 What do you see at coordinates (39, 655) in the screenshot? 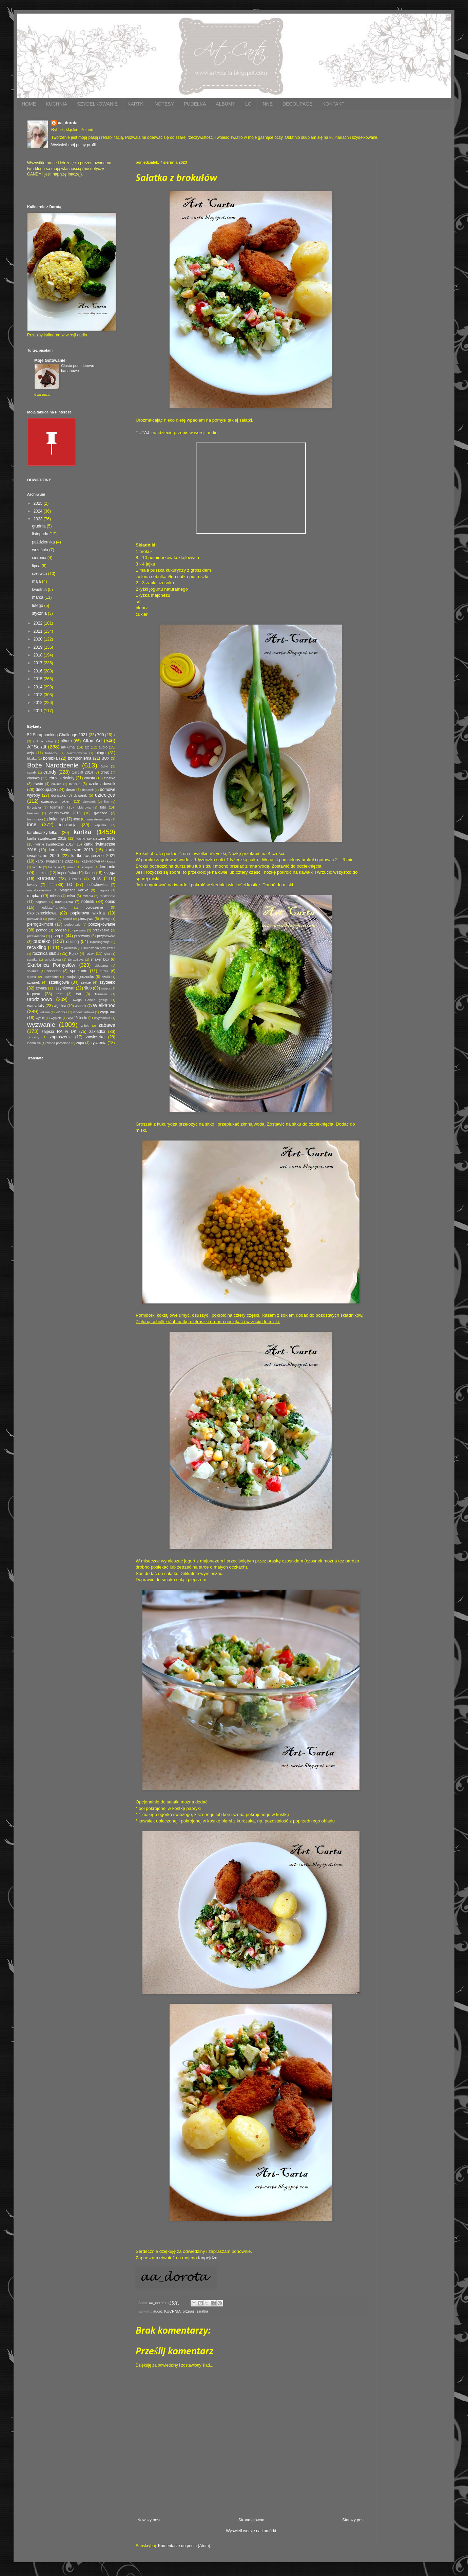
I see `2018` at bounding box center [39, 655].